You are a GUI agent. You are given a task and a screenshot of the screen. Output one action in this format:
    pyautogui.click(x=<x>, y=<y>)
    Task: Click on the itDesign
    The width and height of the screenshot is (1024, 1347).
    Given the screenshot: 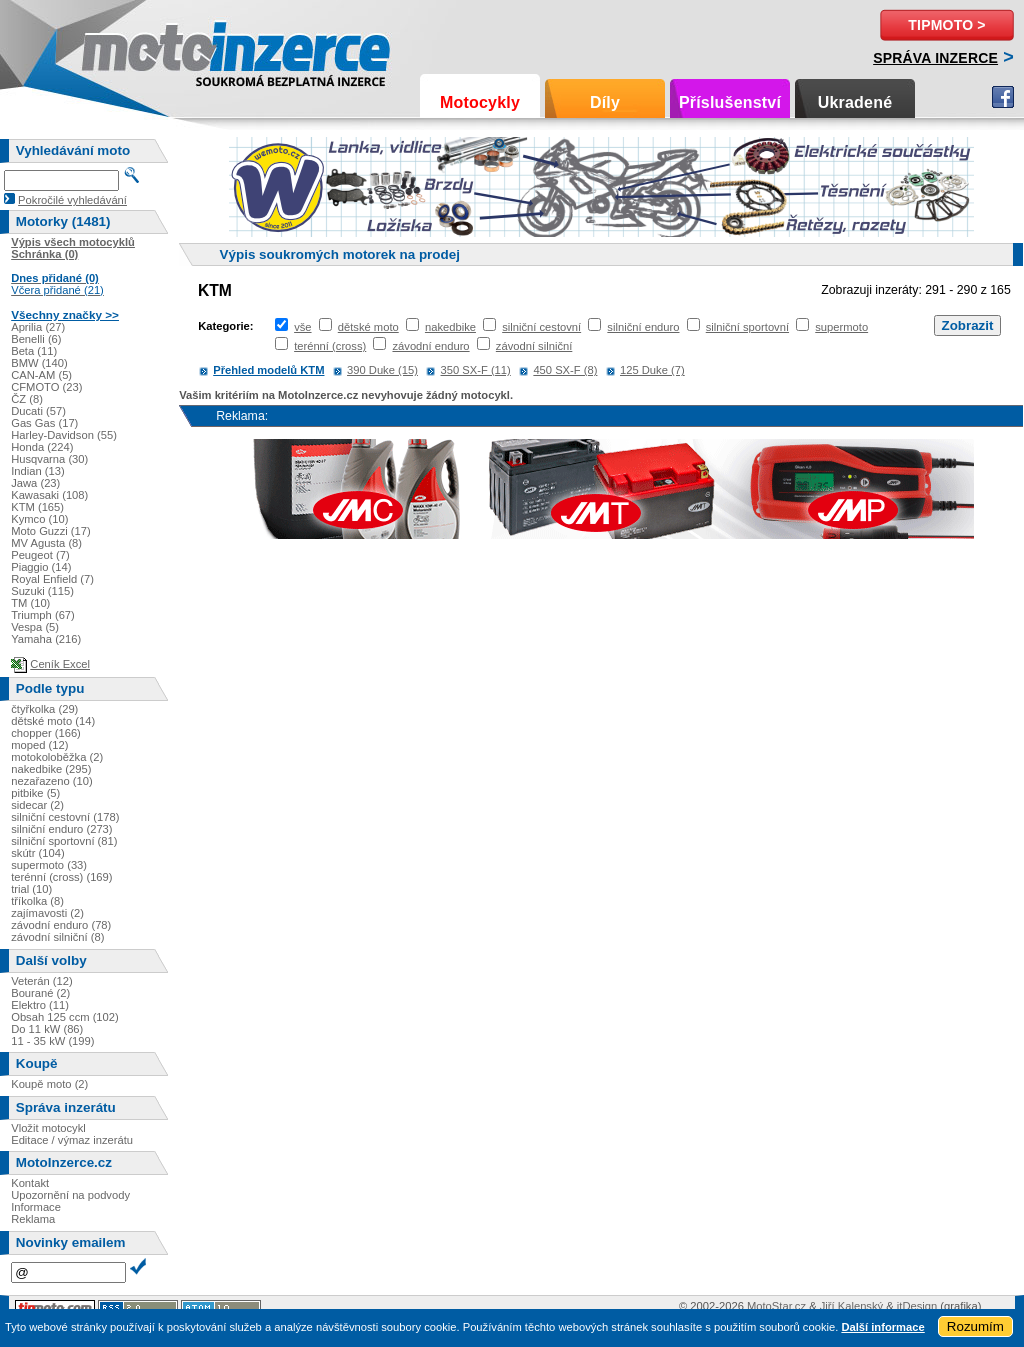 What is the action you would take?
    pyautogui.click(x=917, y=1306)
    